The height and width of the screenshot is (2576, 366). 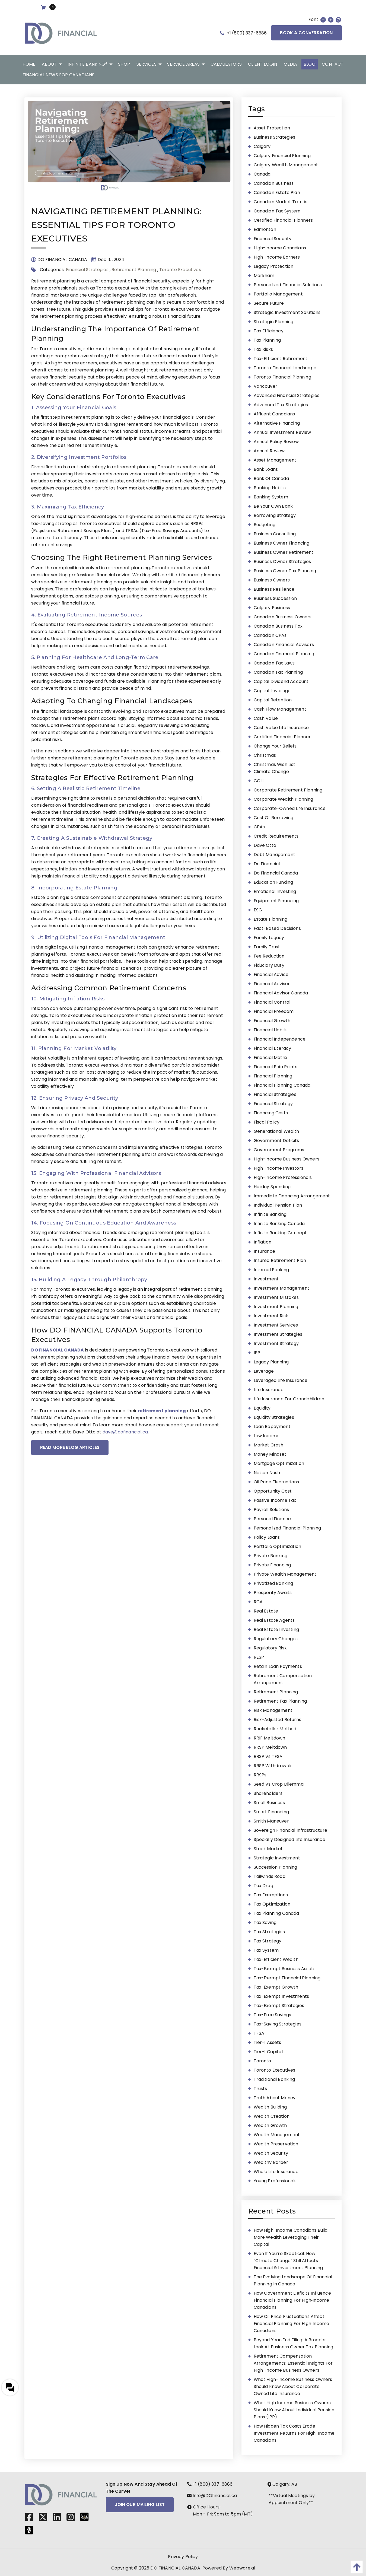 I want to click on life insurance for grandchildren, so click(x=289, y=1399).